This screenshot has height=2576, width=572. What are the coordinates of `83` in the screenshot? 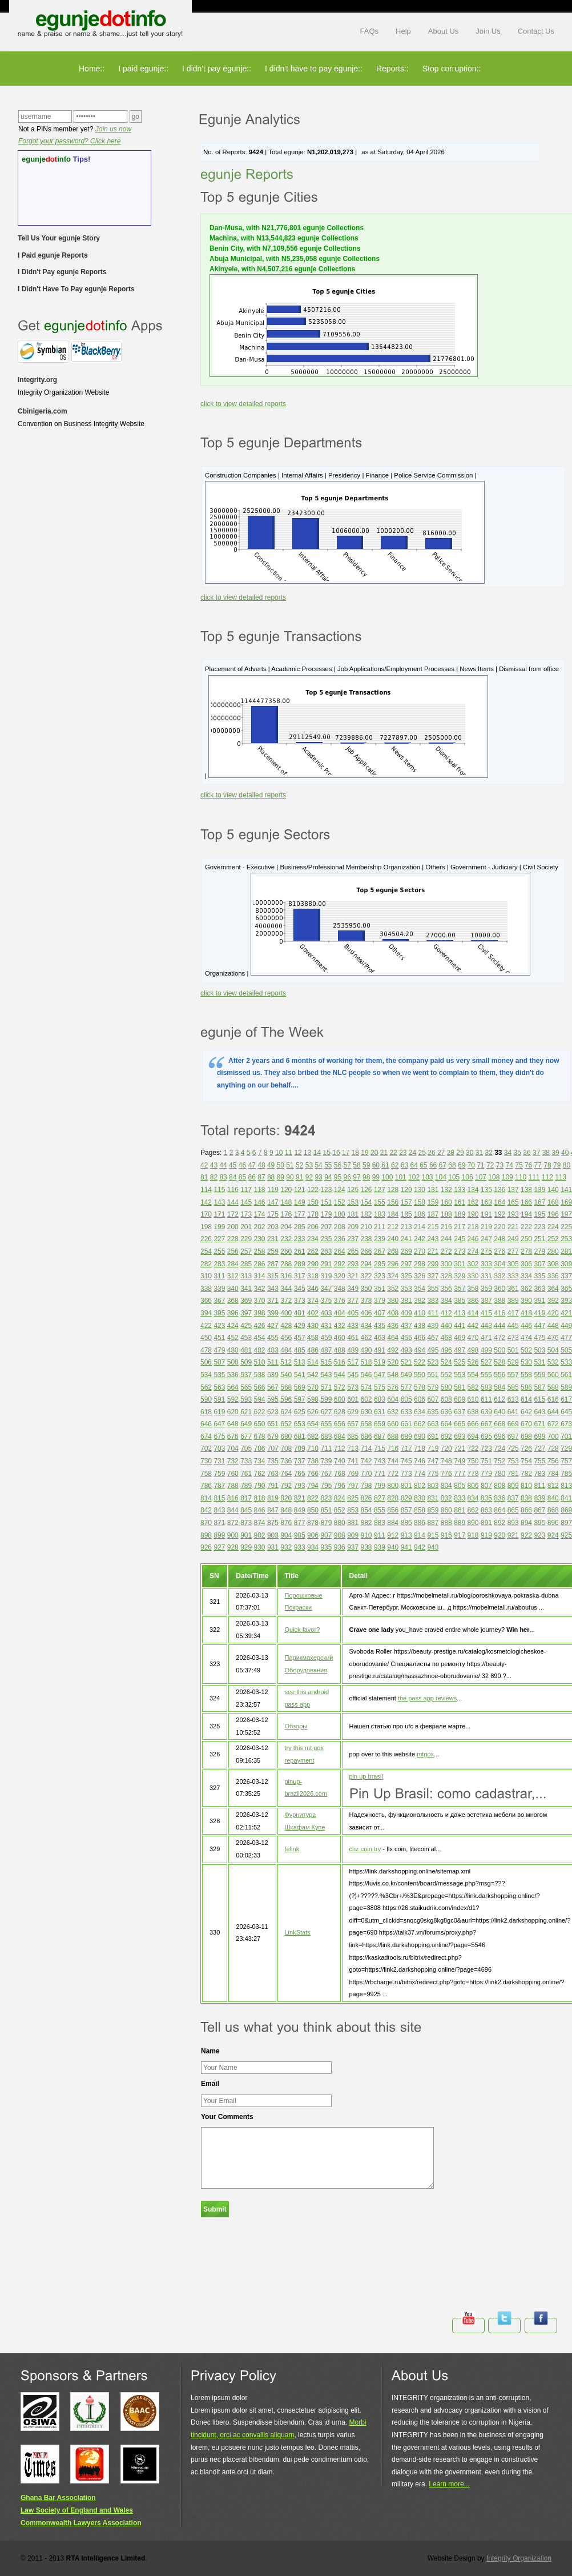 It's located at (223, 1177).